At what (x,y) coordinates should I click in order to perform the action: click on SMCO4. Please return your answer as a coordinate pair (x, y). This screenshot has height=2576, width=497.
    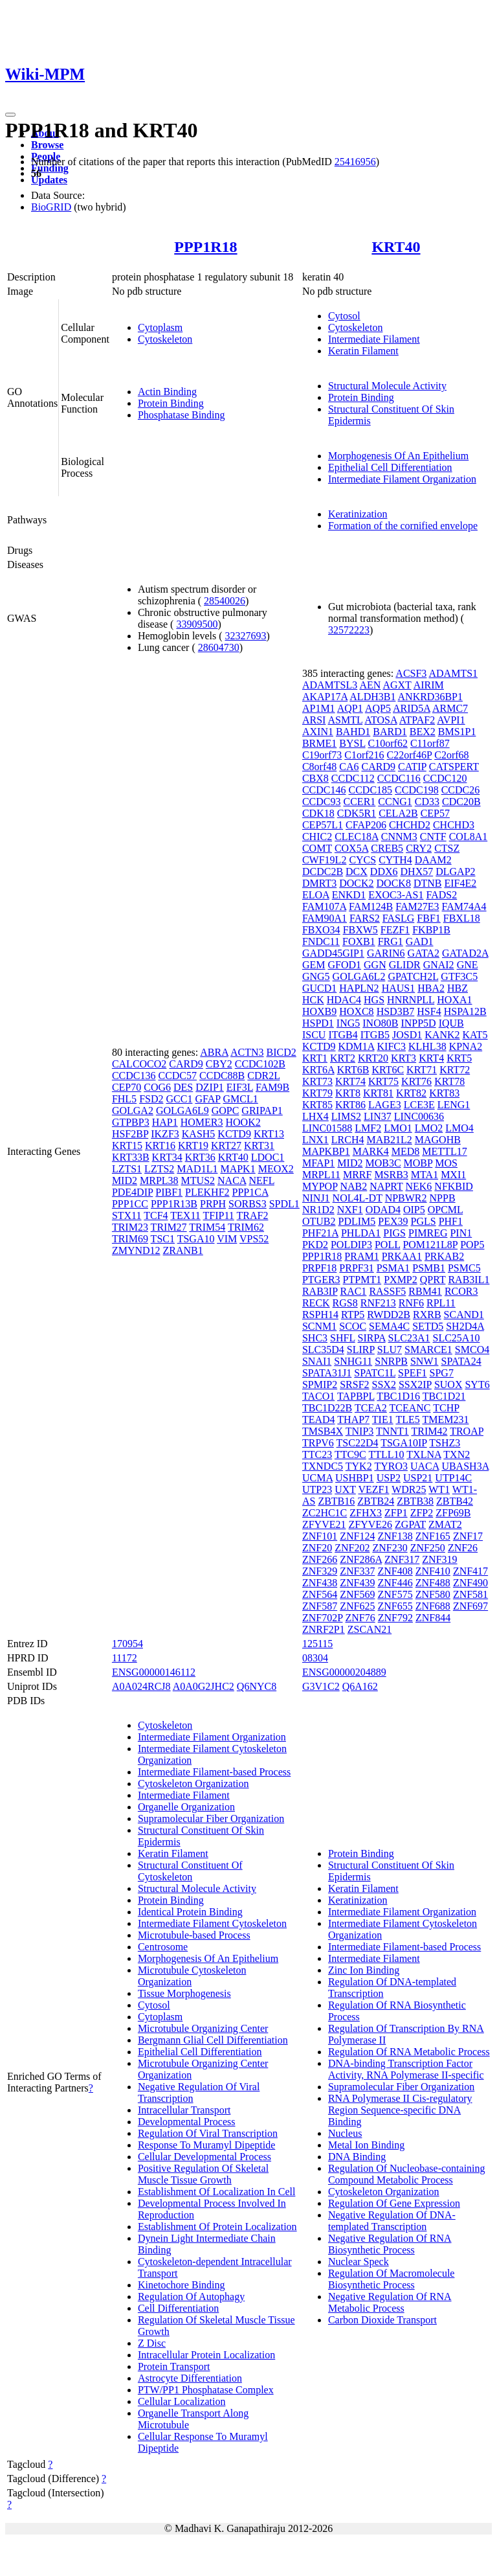
    Looking at the image, I should click on (472, 1349).